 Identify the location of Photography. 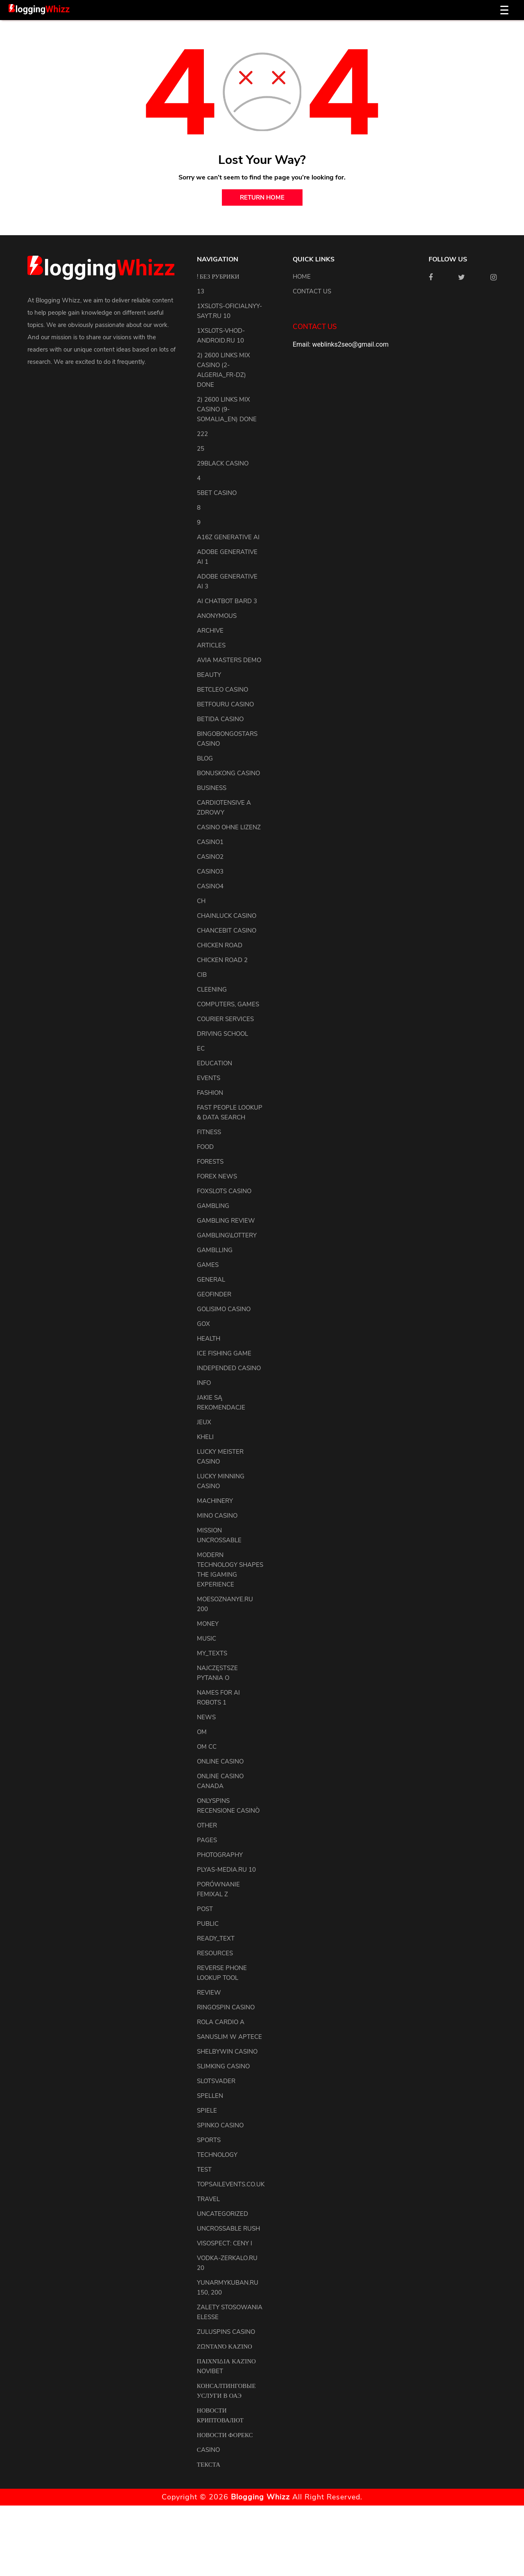
(220, 1855).